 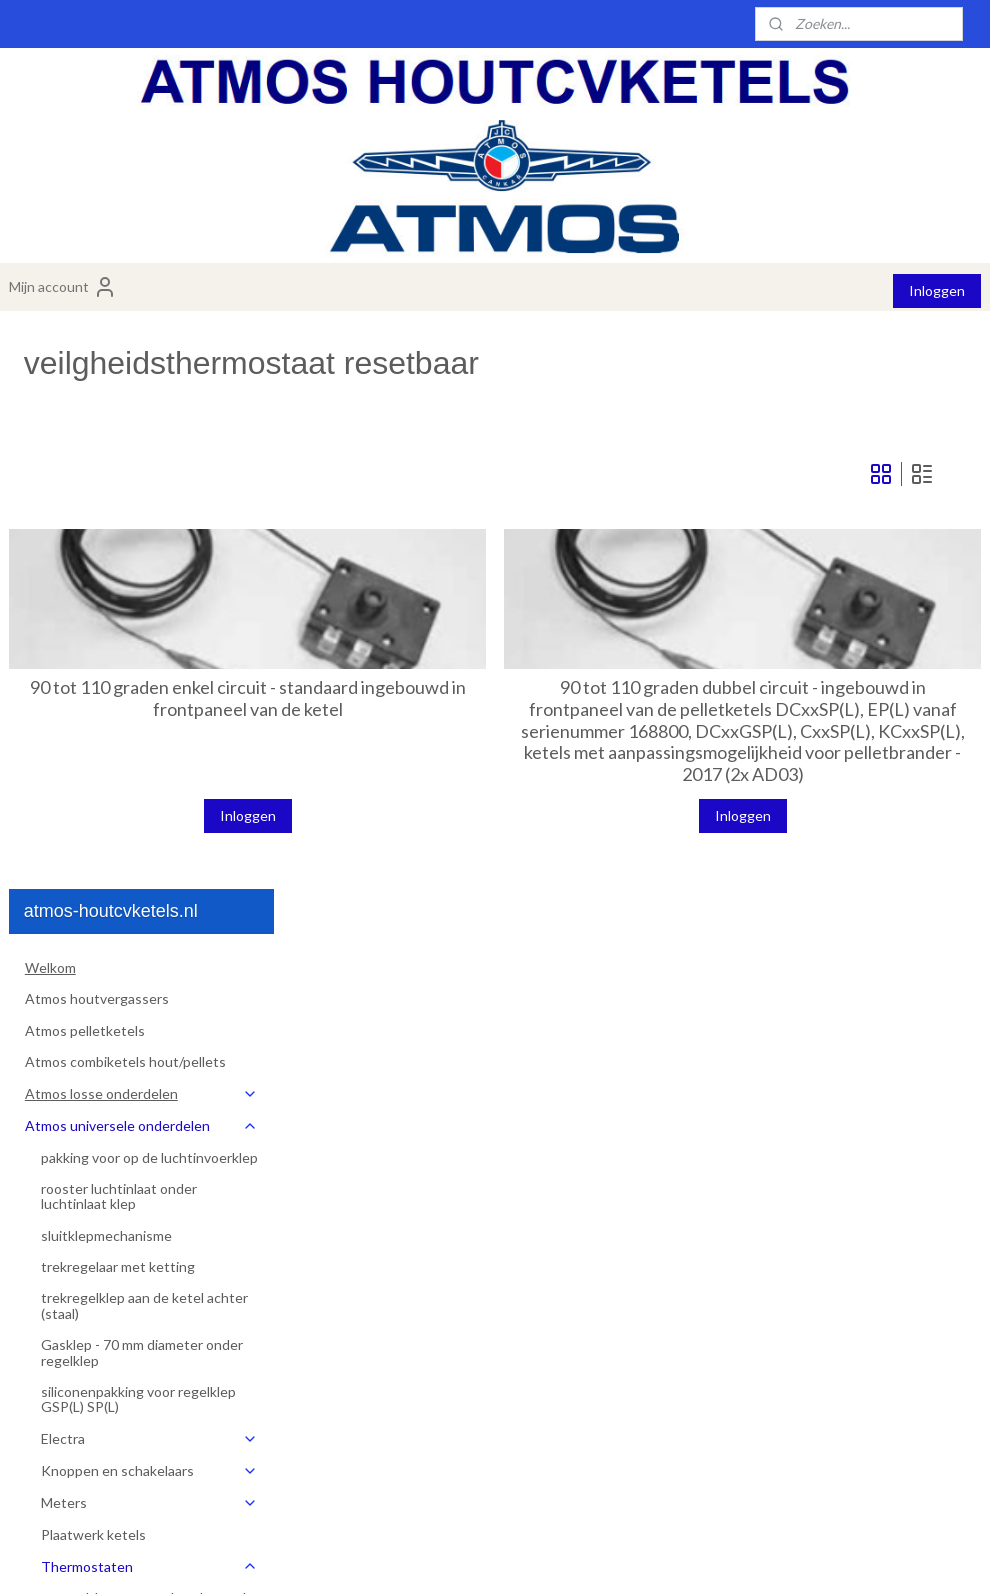 What do you see at coordinates (119, 633) in the screenshot?
I see `rooster luchtinlaat onder luchtinlaat klep` at bounding box center [119, 633].